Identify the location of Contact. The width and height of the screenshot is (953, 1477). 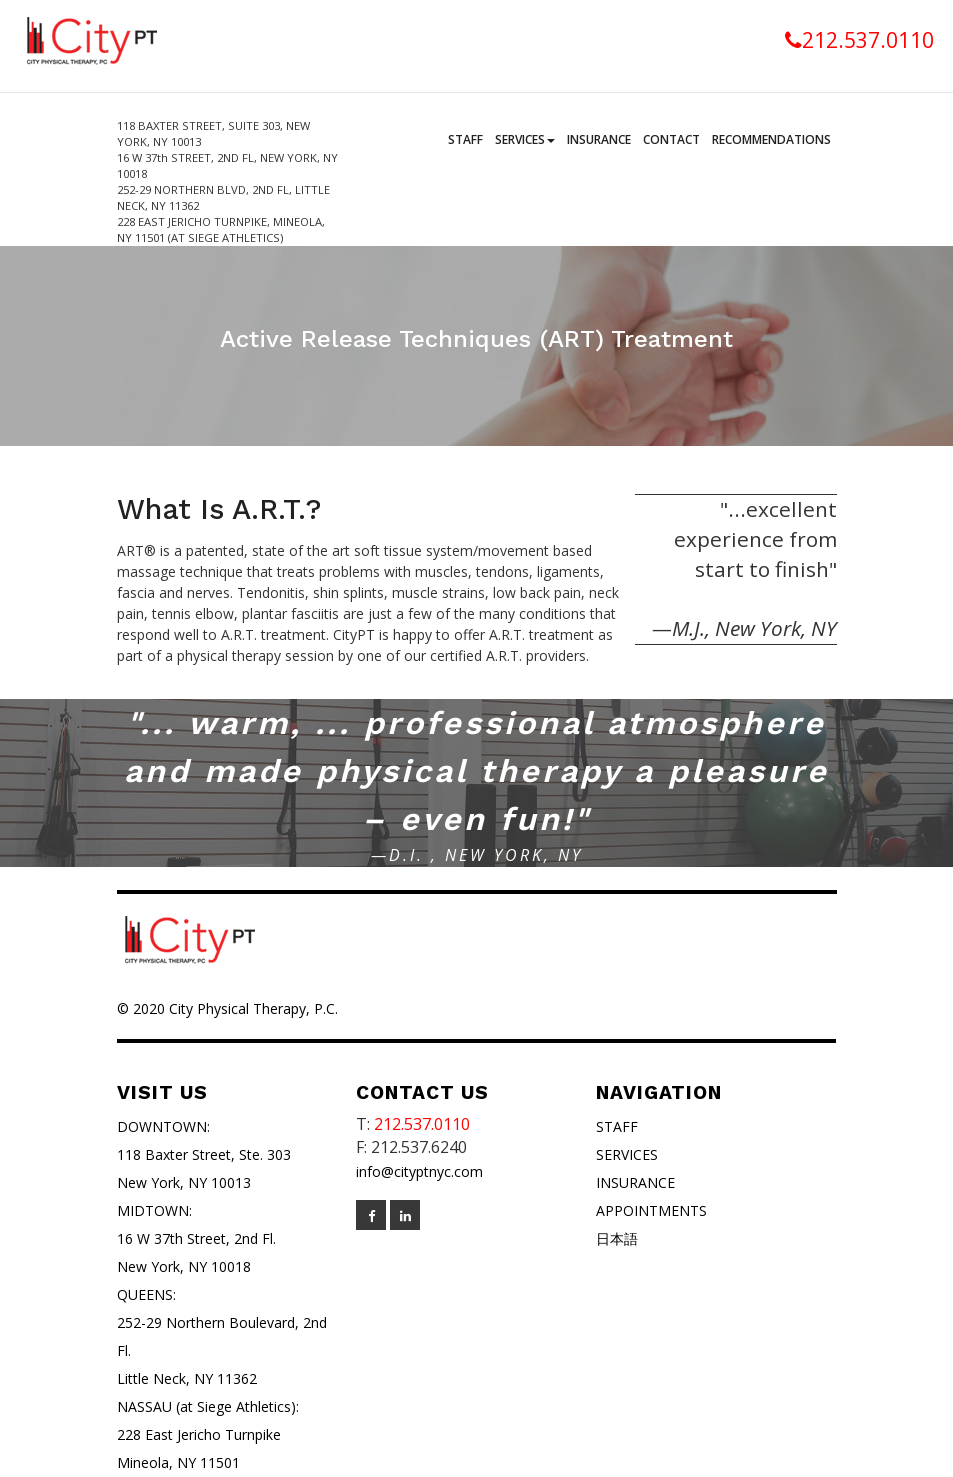
(671, 139).